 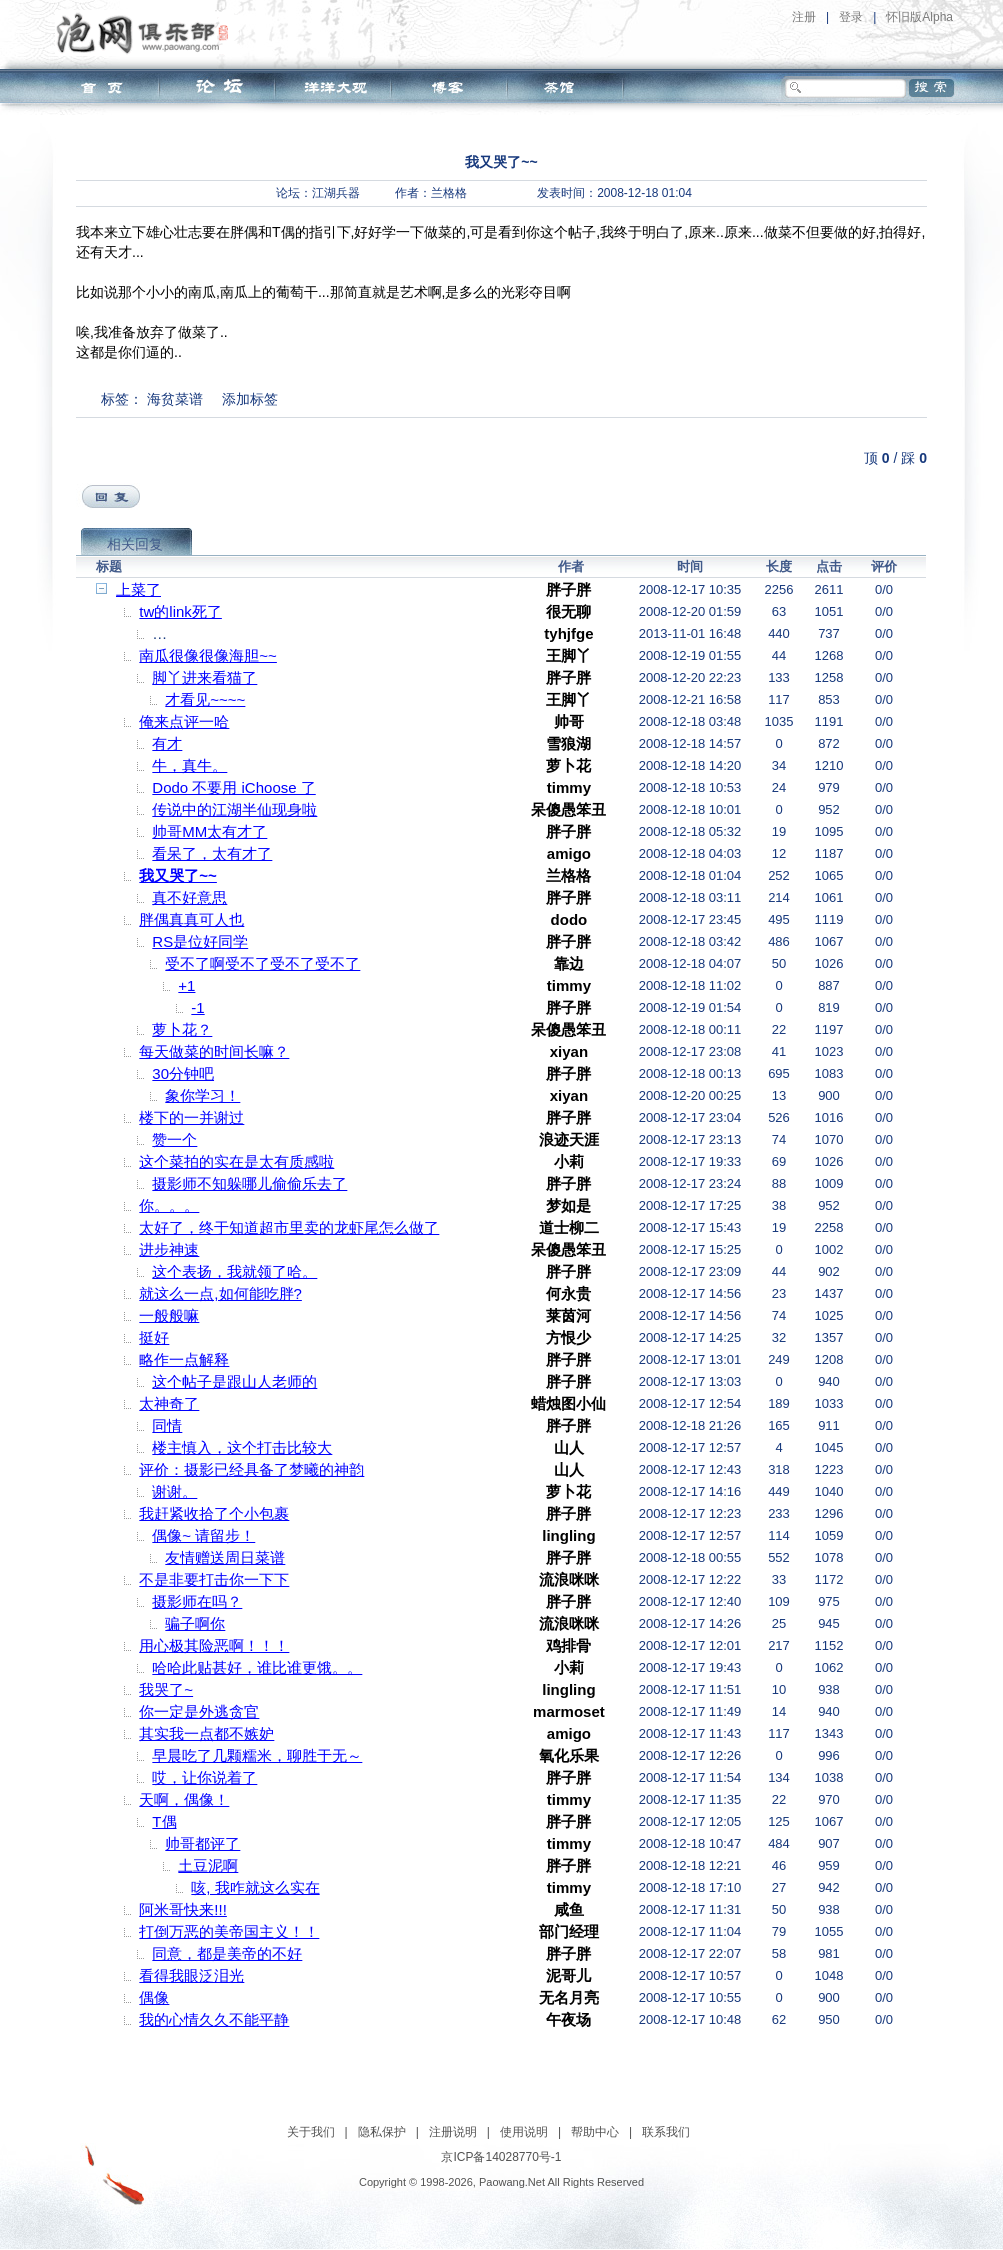 I want to click on 每天做菜的时间长嘛？, so click(x=214, y=1051).